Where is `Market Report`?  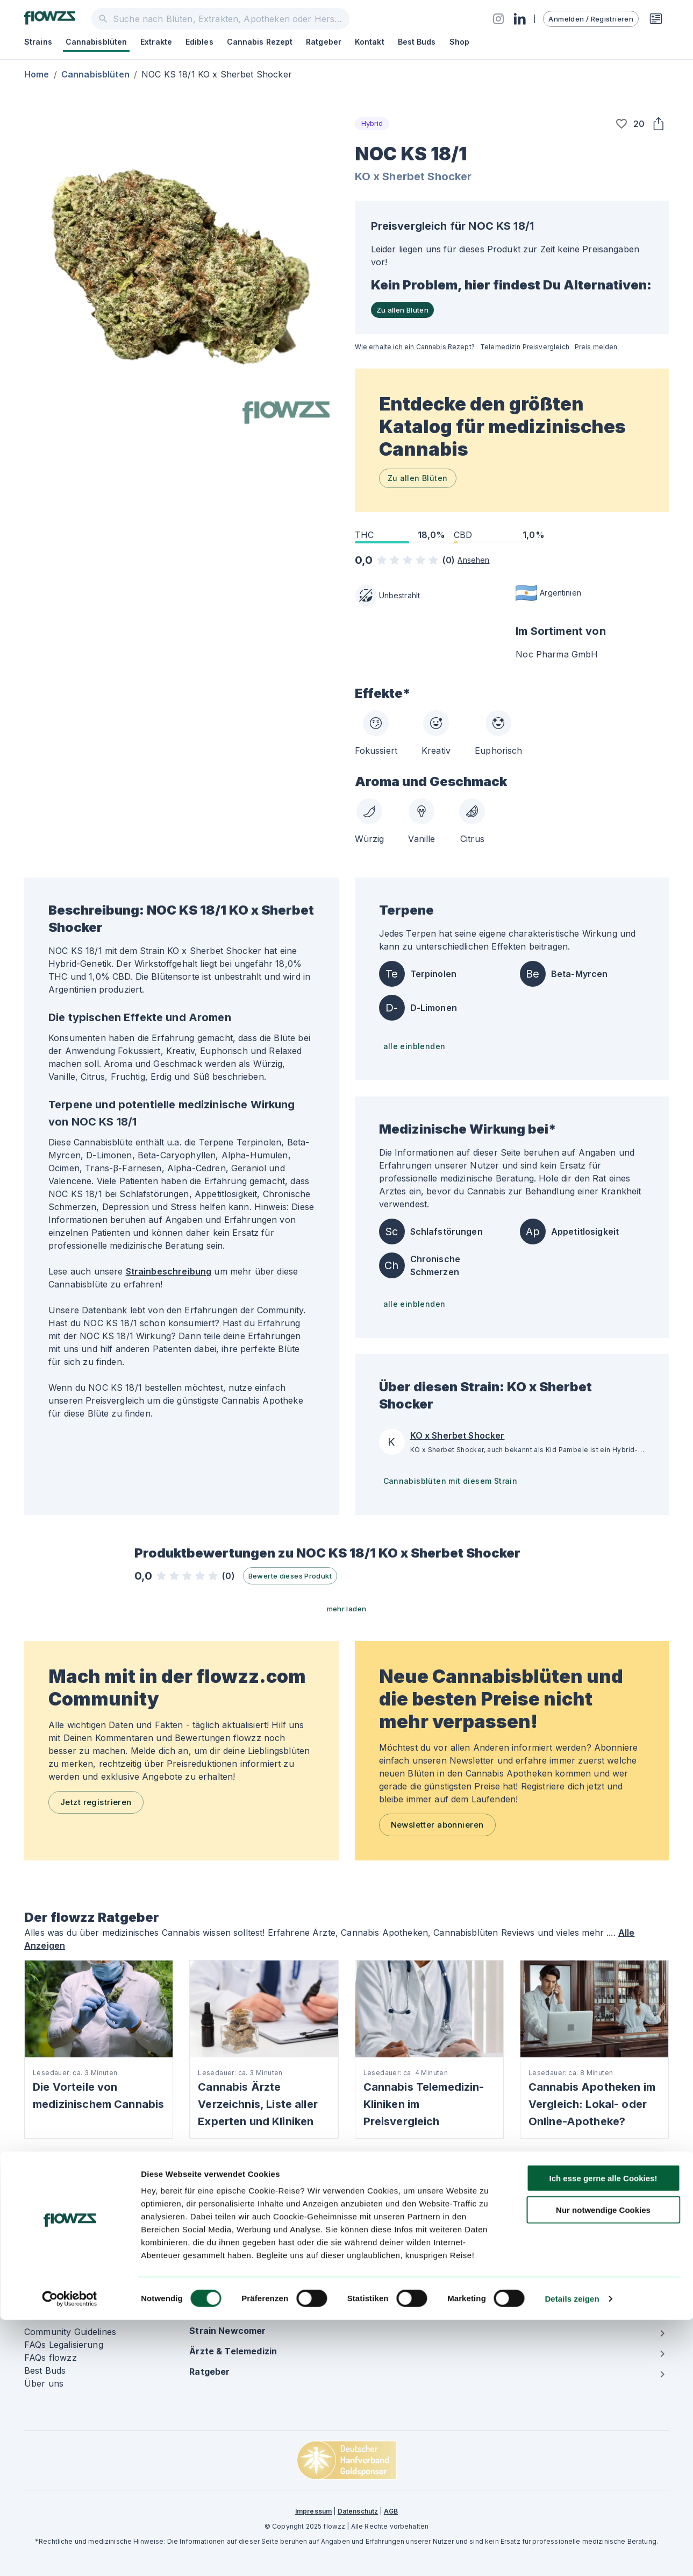 Market Report is located at coordinates (550, 2242).